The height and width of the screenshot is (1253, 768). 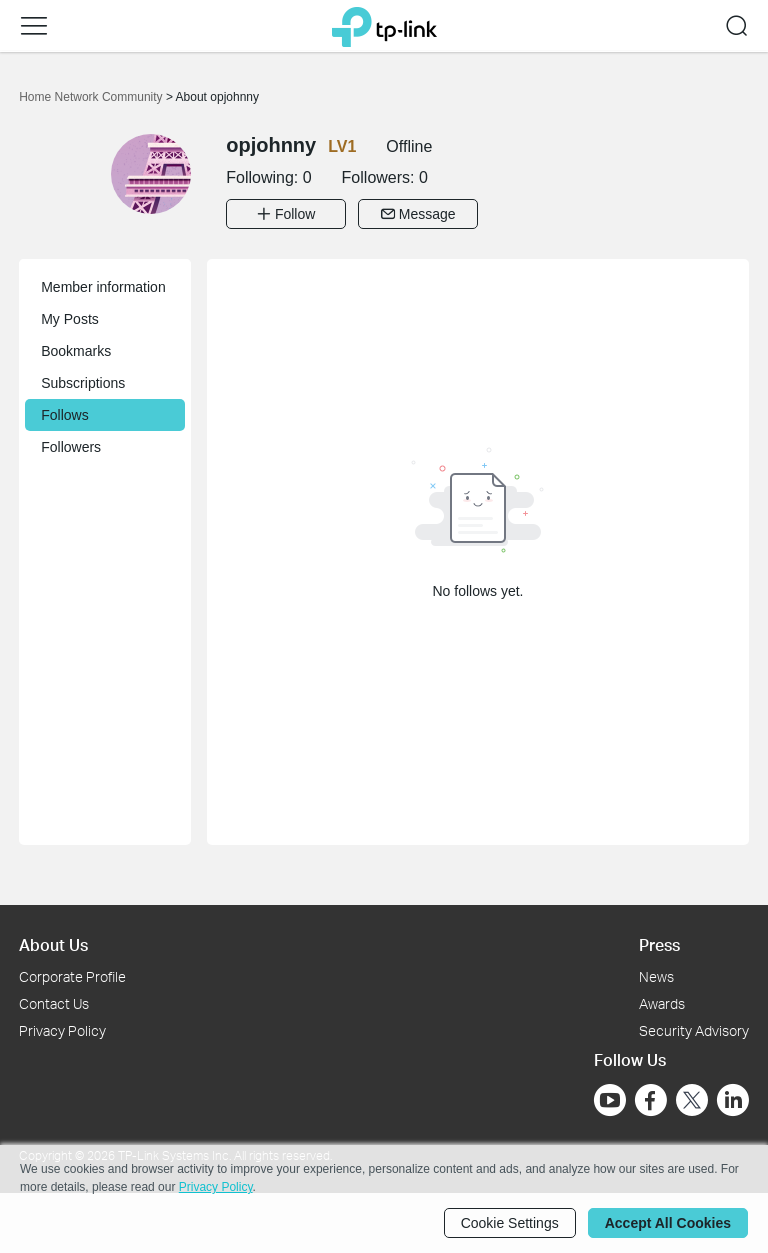 I want to click on Bookmarks, so click(x=76, y=351).